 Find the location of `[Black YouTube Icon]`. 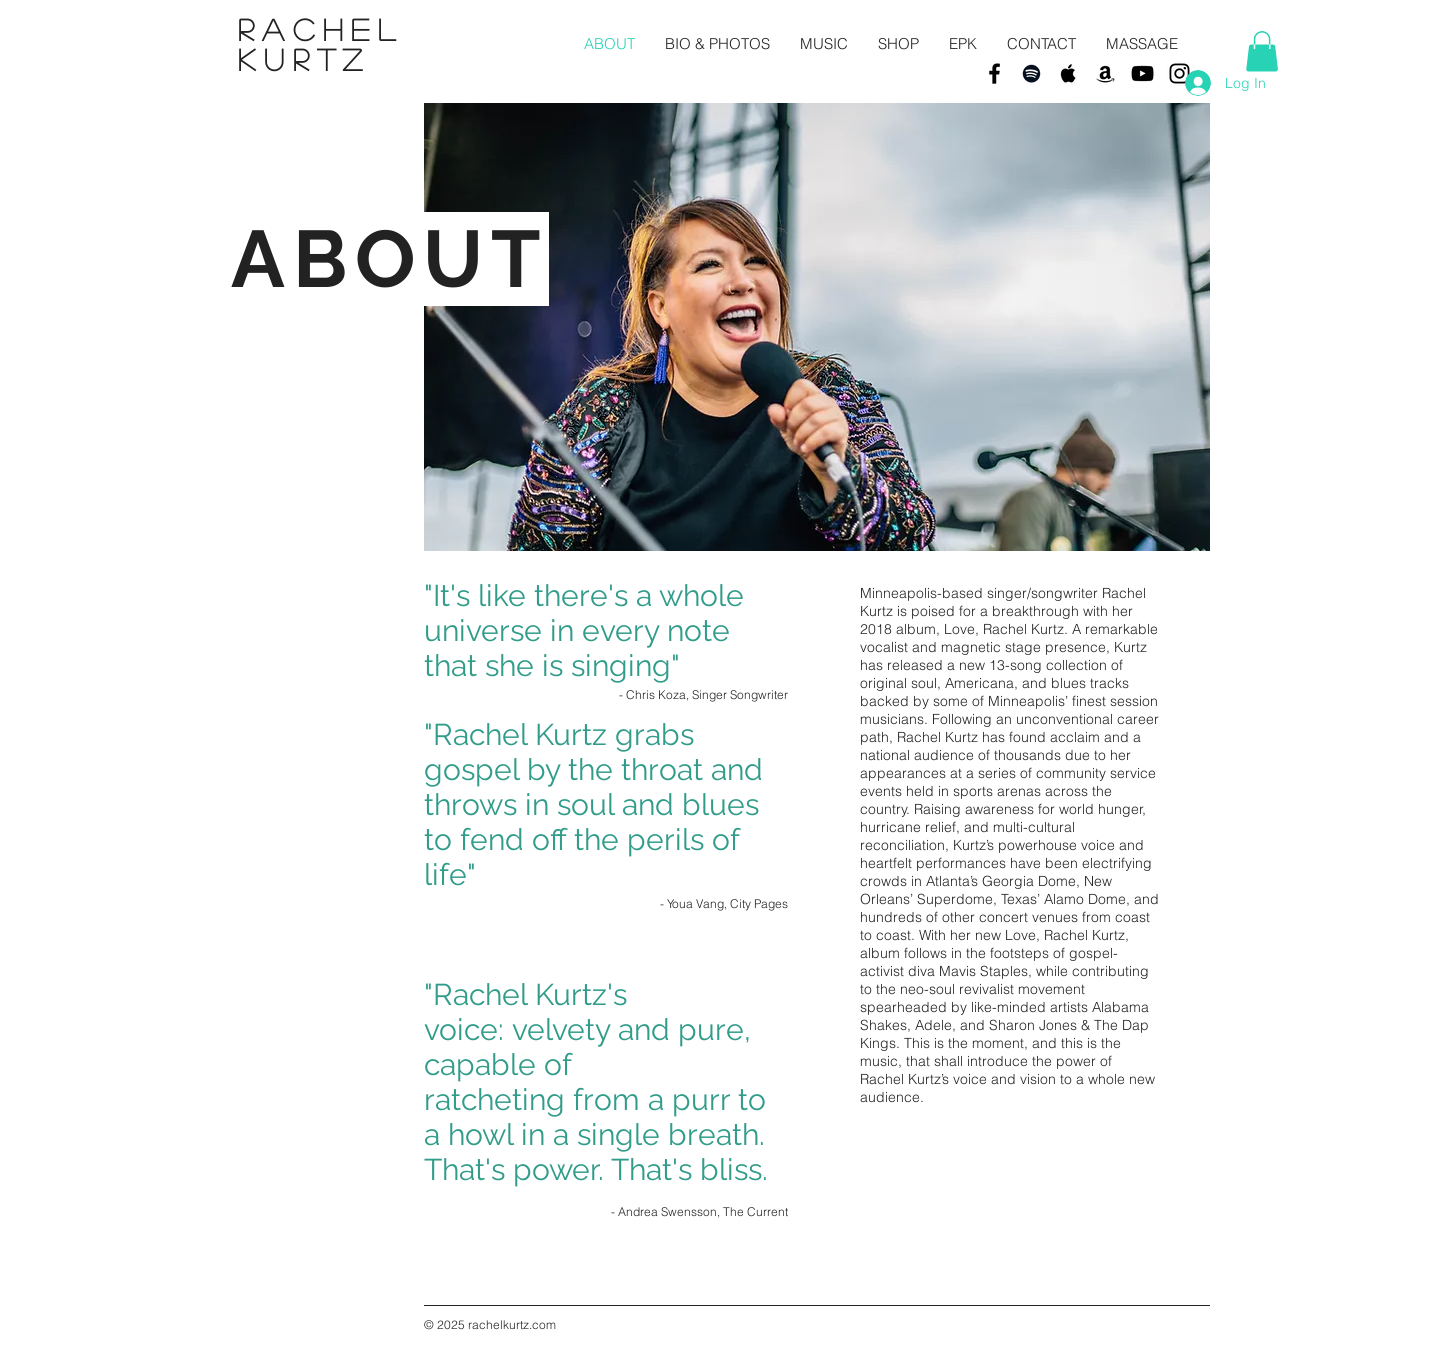

[Black YouTube Icon] is located at coordinates (1142, 73).